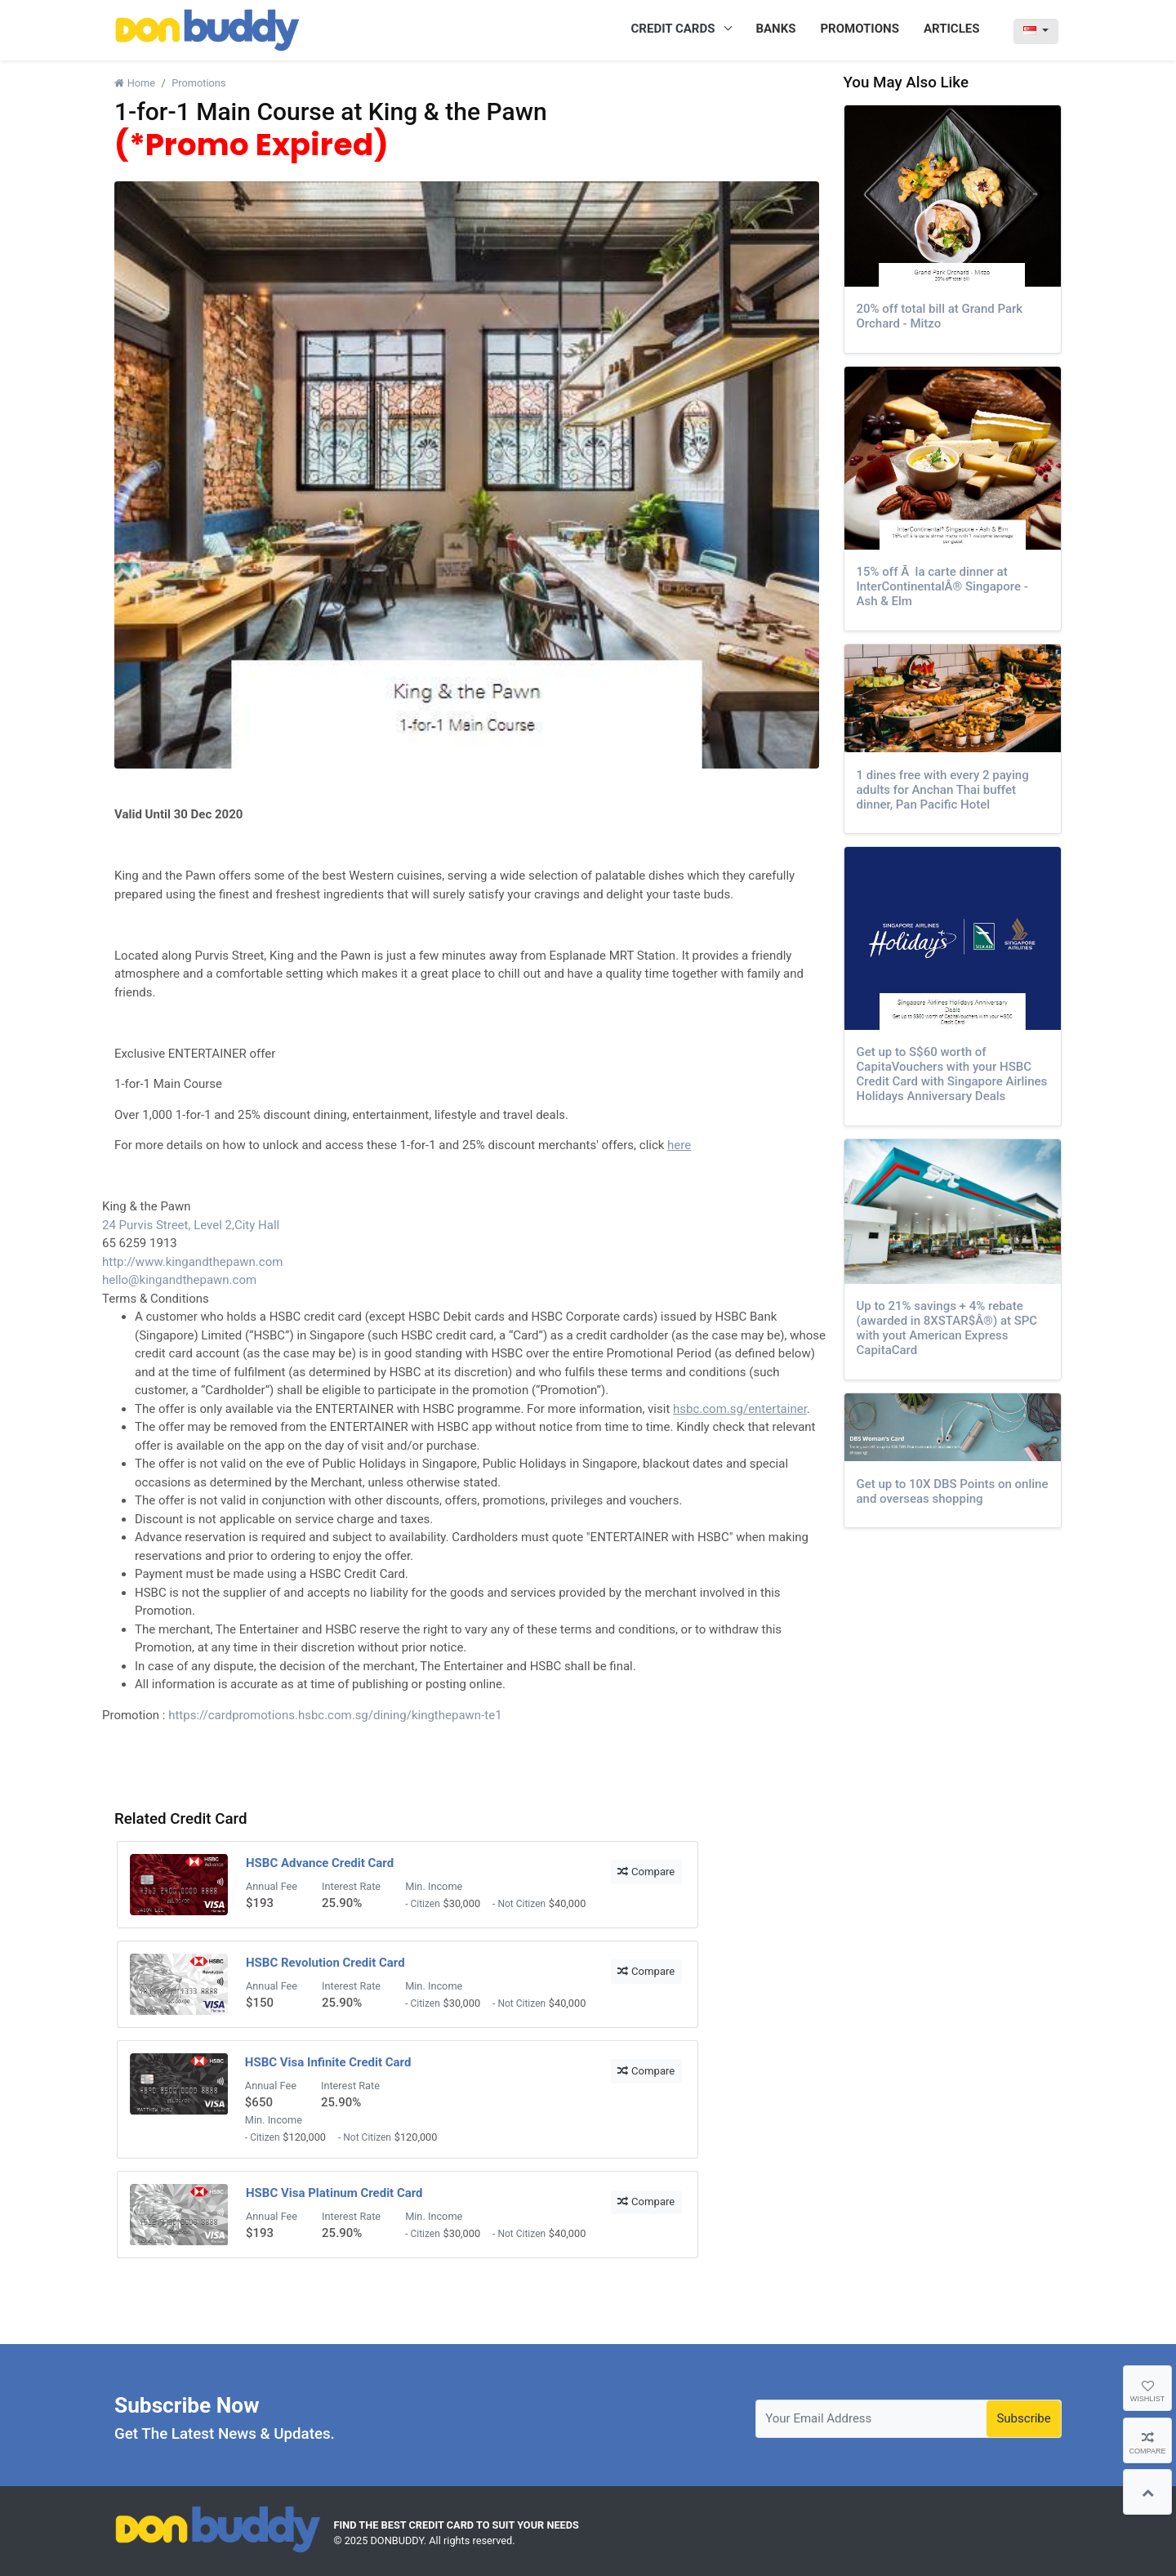 The height and width of the screenshot is (2576, 1176). I want to click on 65 6259 1913, so click(139, 1243).